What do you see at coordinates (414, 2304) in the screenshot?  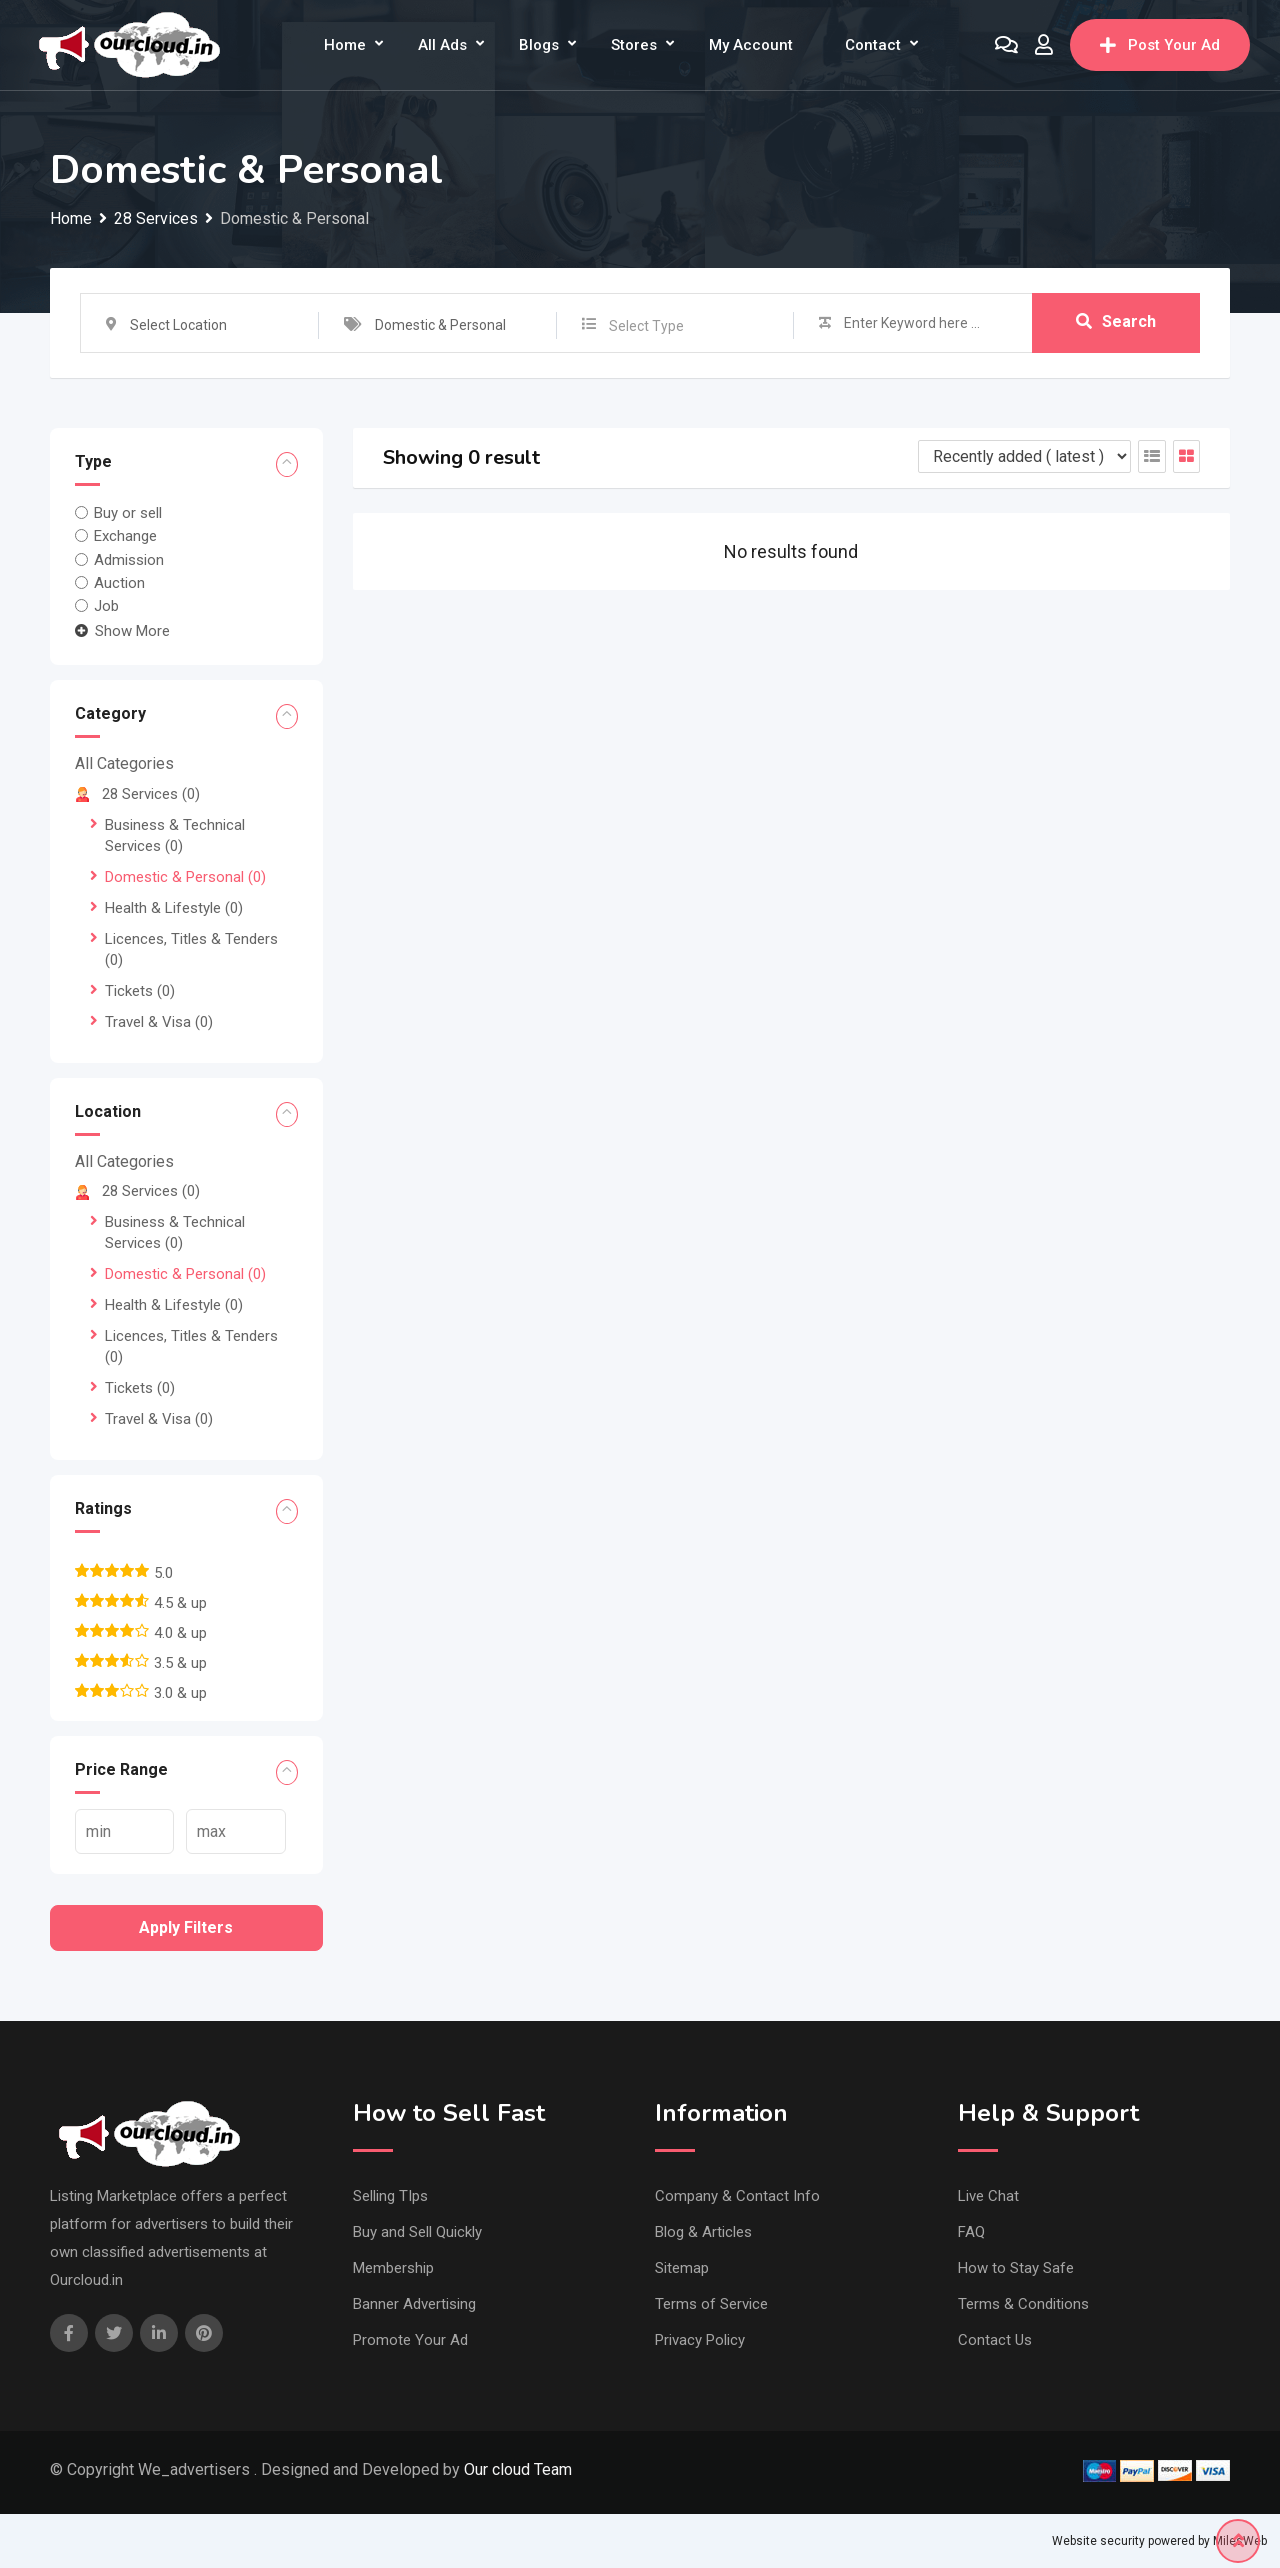 I see `Banner Advertising` at bounding box center [414, 2304].